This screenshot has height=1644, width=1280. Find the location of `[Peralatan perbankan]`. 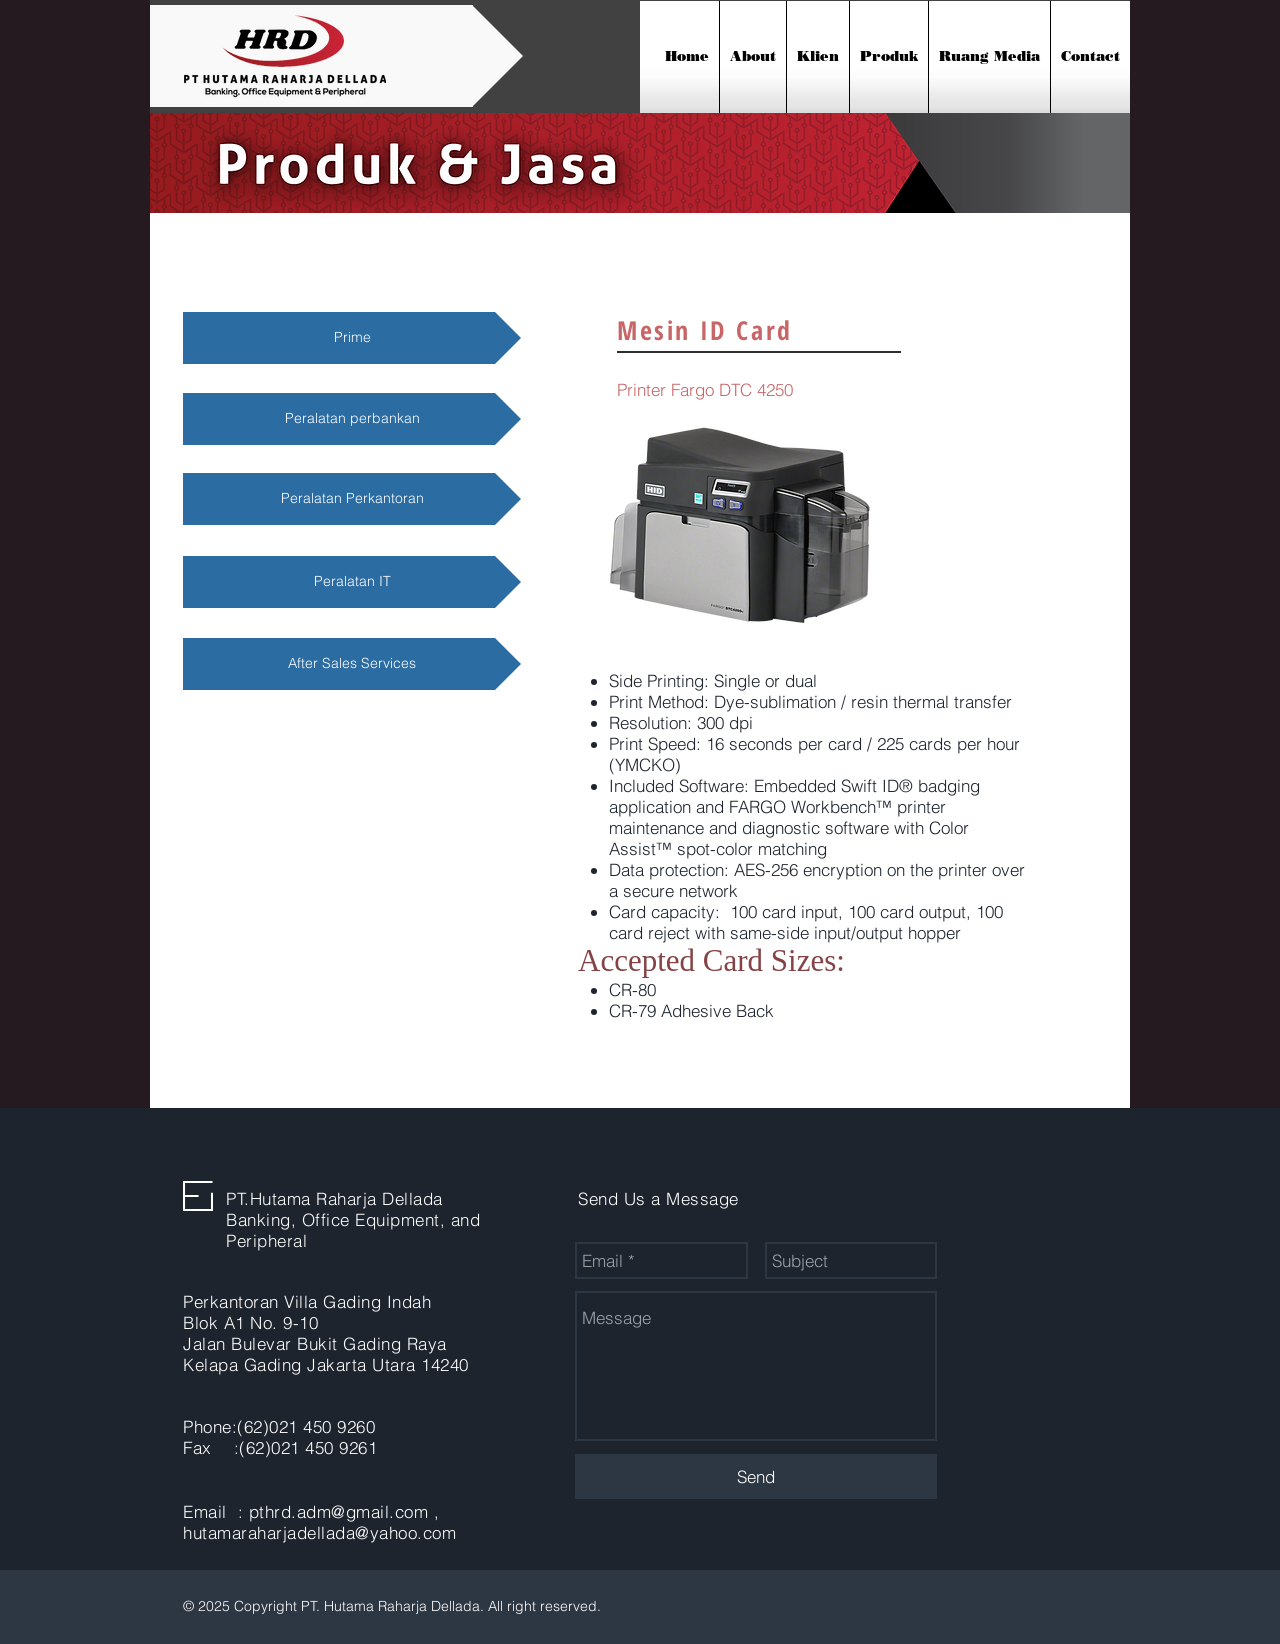

[Peralatan perbankan] is located at coordinates (352, 419).